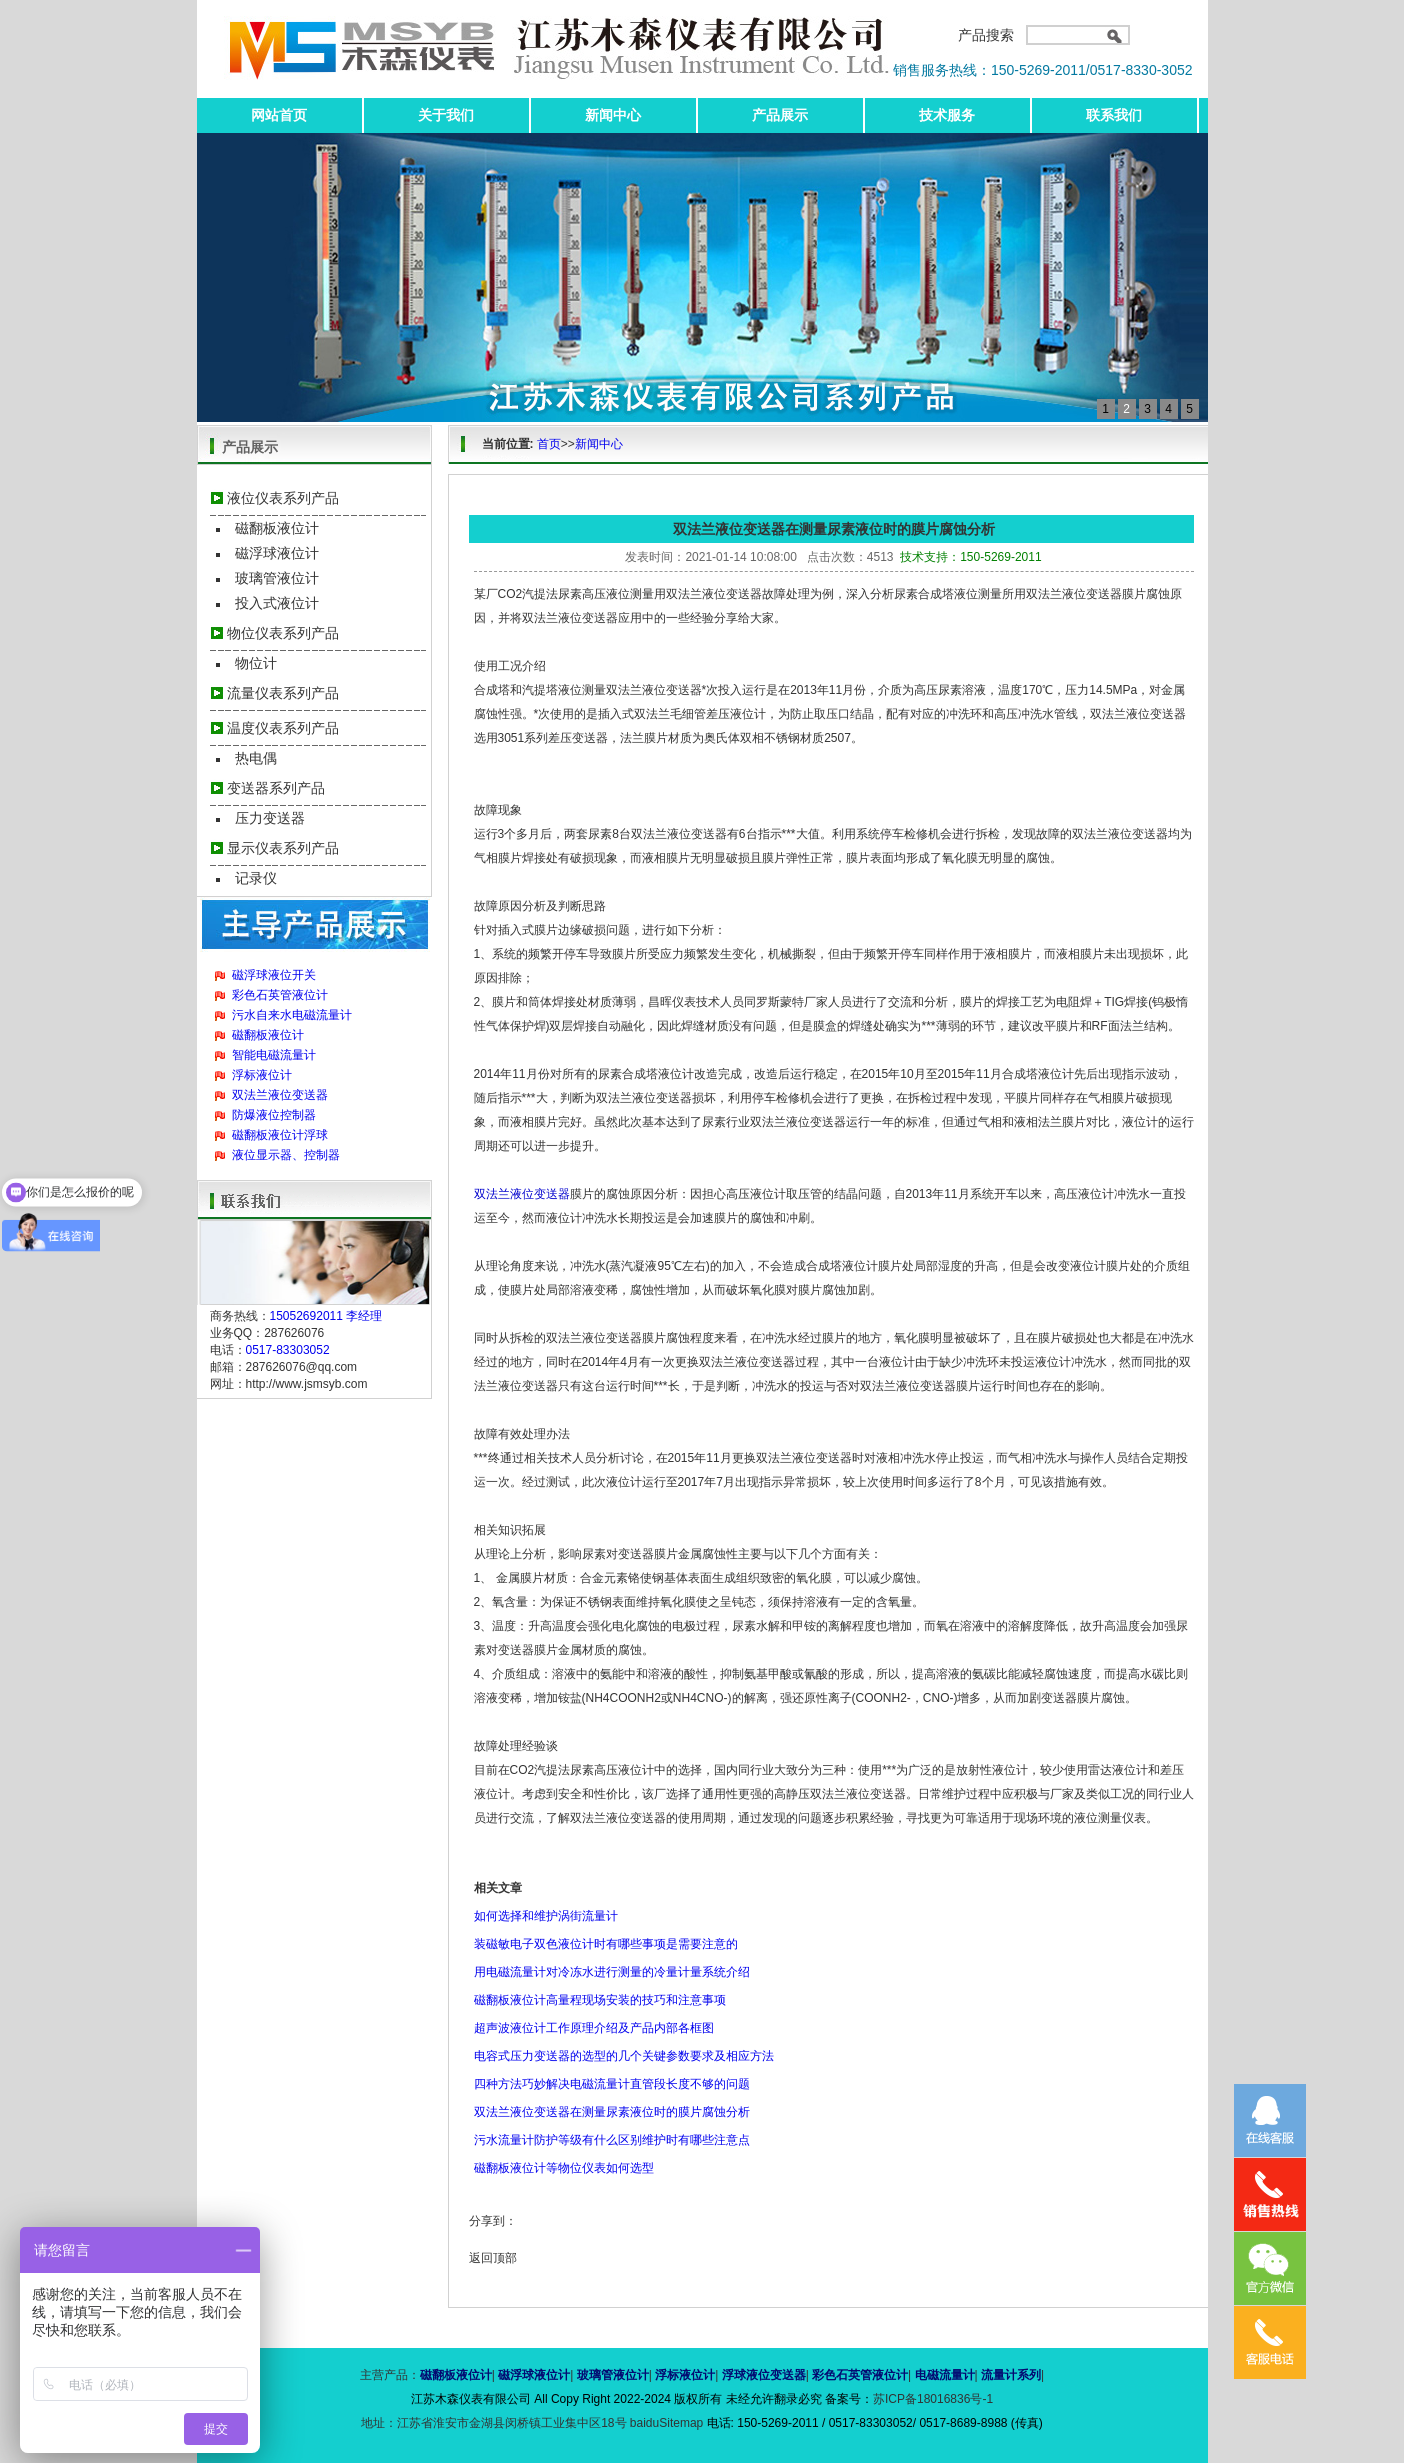 This screenshot has width=1404, height=2463. Describe the element at coordinates (276, 788) in the screenshot. I see `变送器系列产品` at that location.